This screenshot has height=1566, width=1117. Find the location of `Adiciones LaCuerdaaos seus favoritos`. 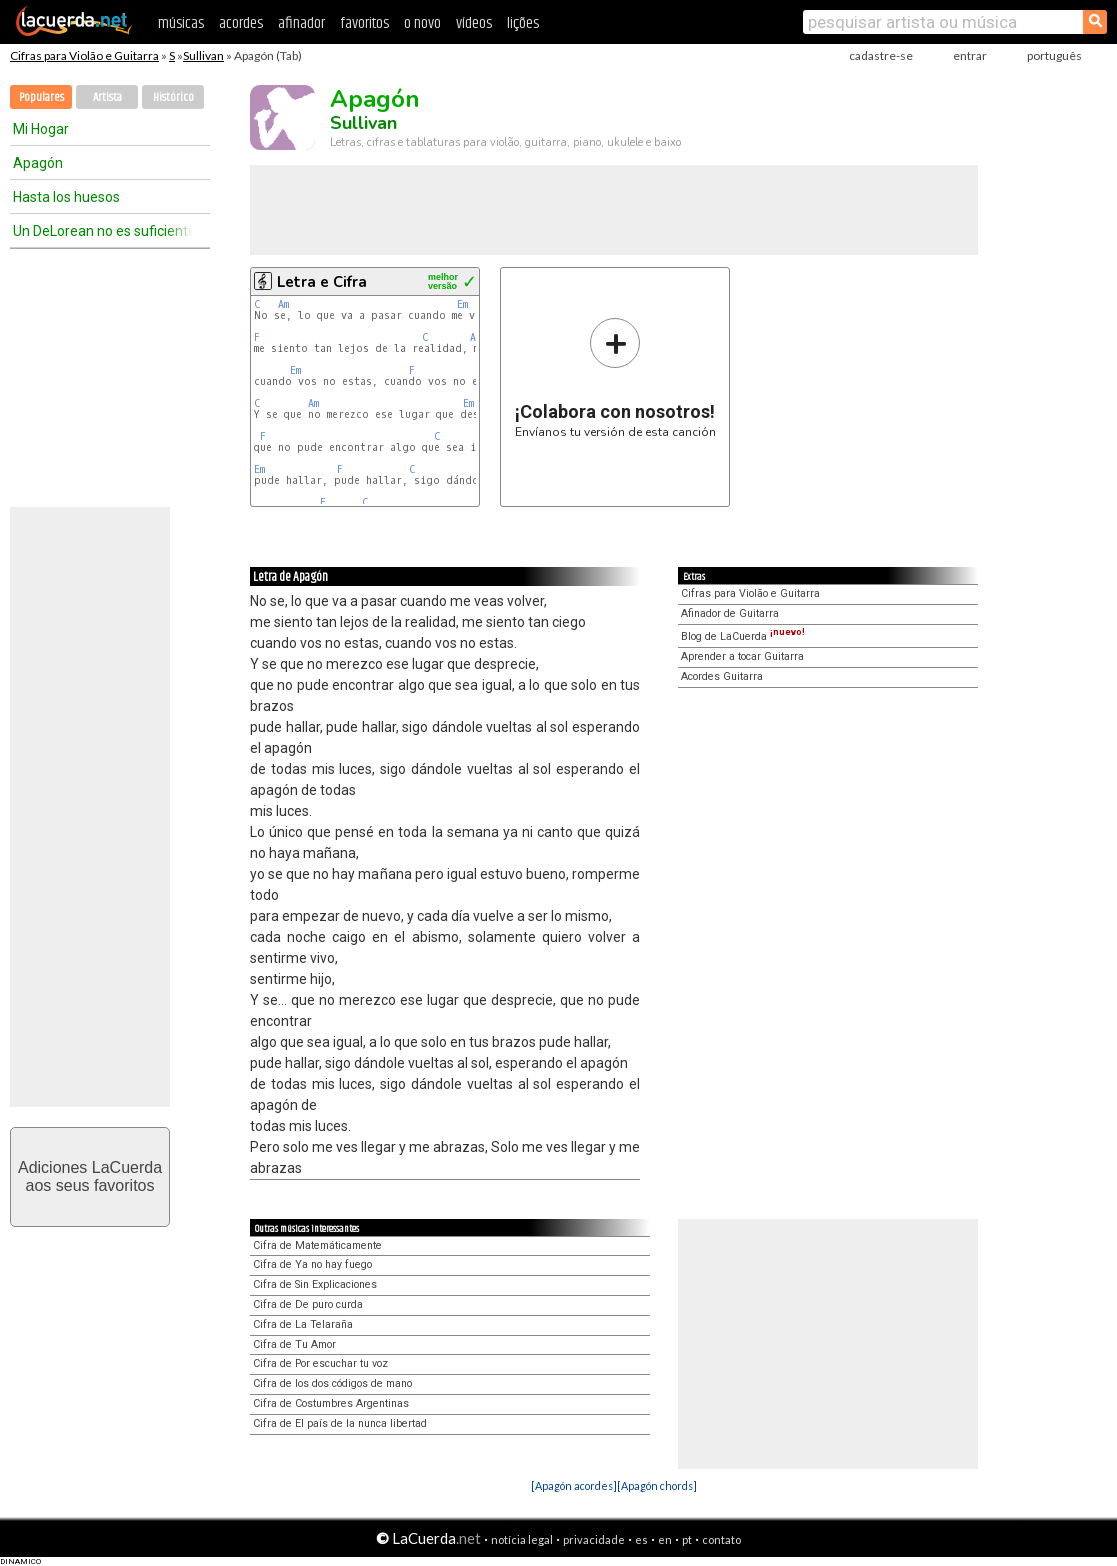

Adiciones LaCuerdaaos seus favoritos is located at coordinates (90, 1176).